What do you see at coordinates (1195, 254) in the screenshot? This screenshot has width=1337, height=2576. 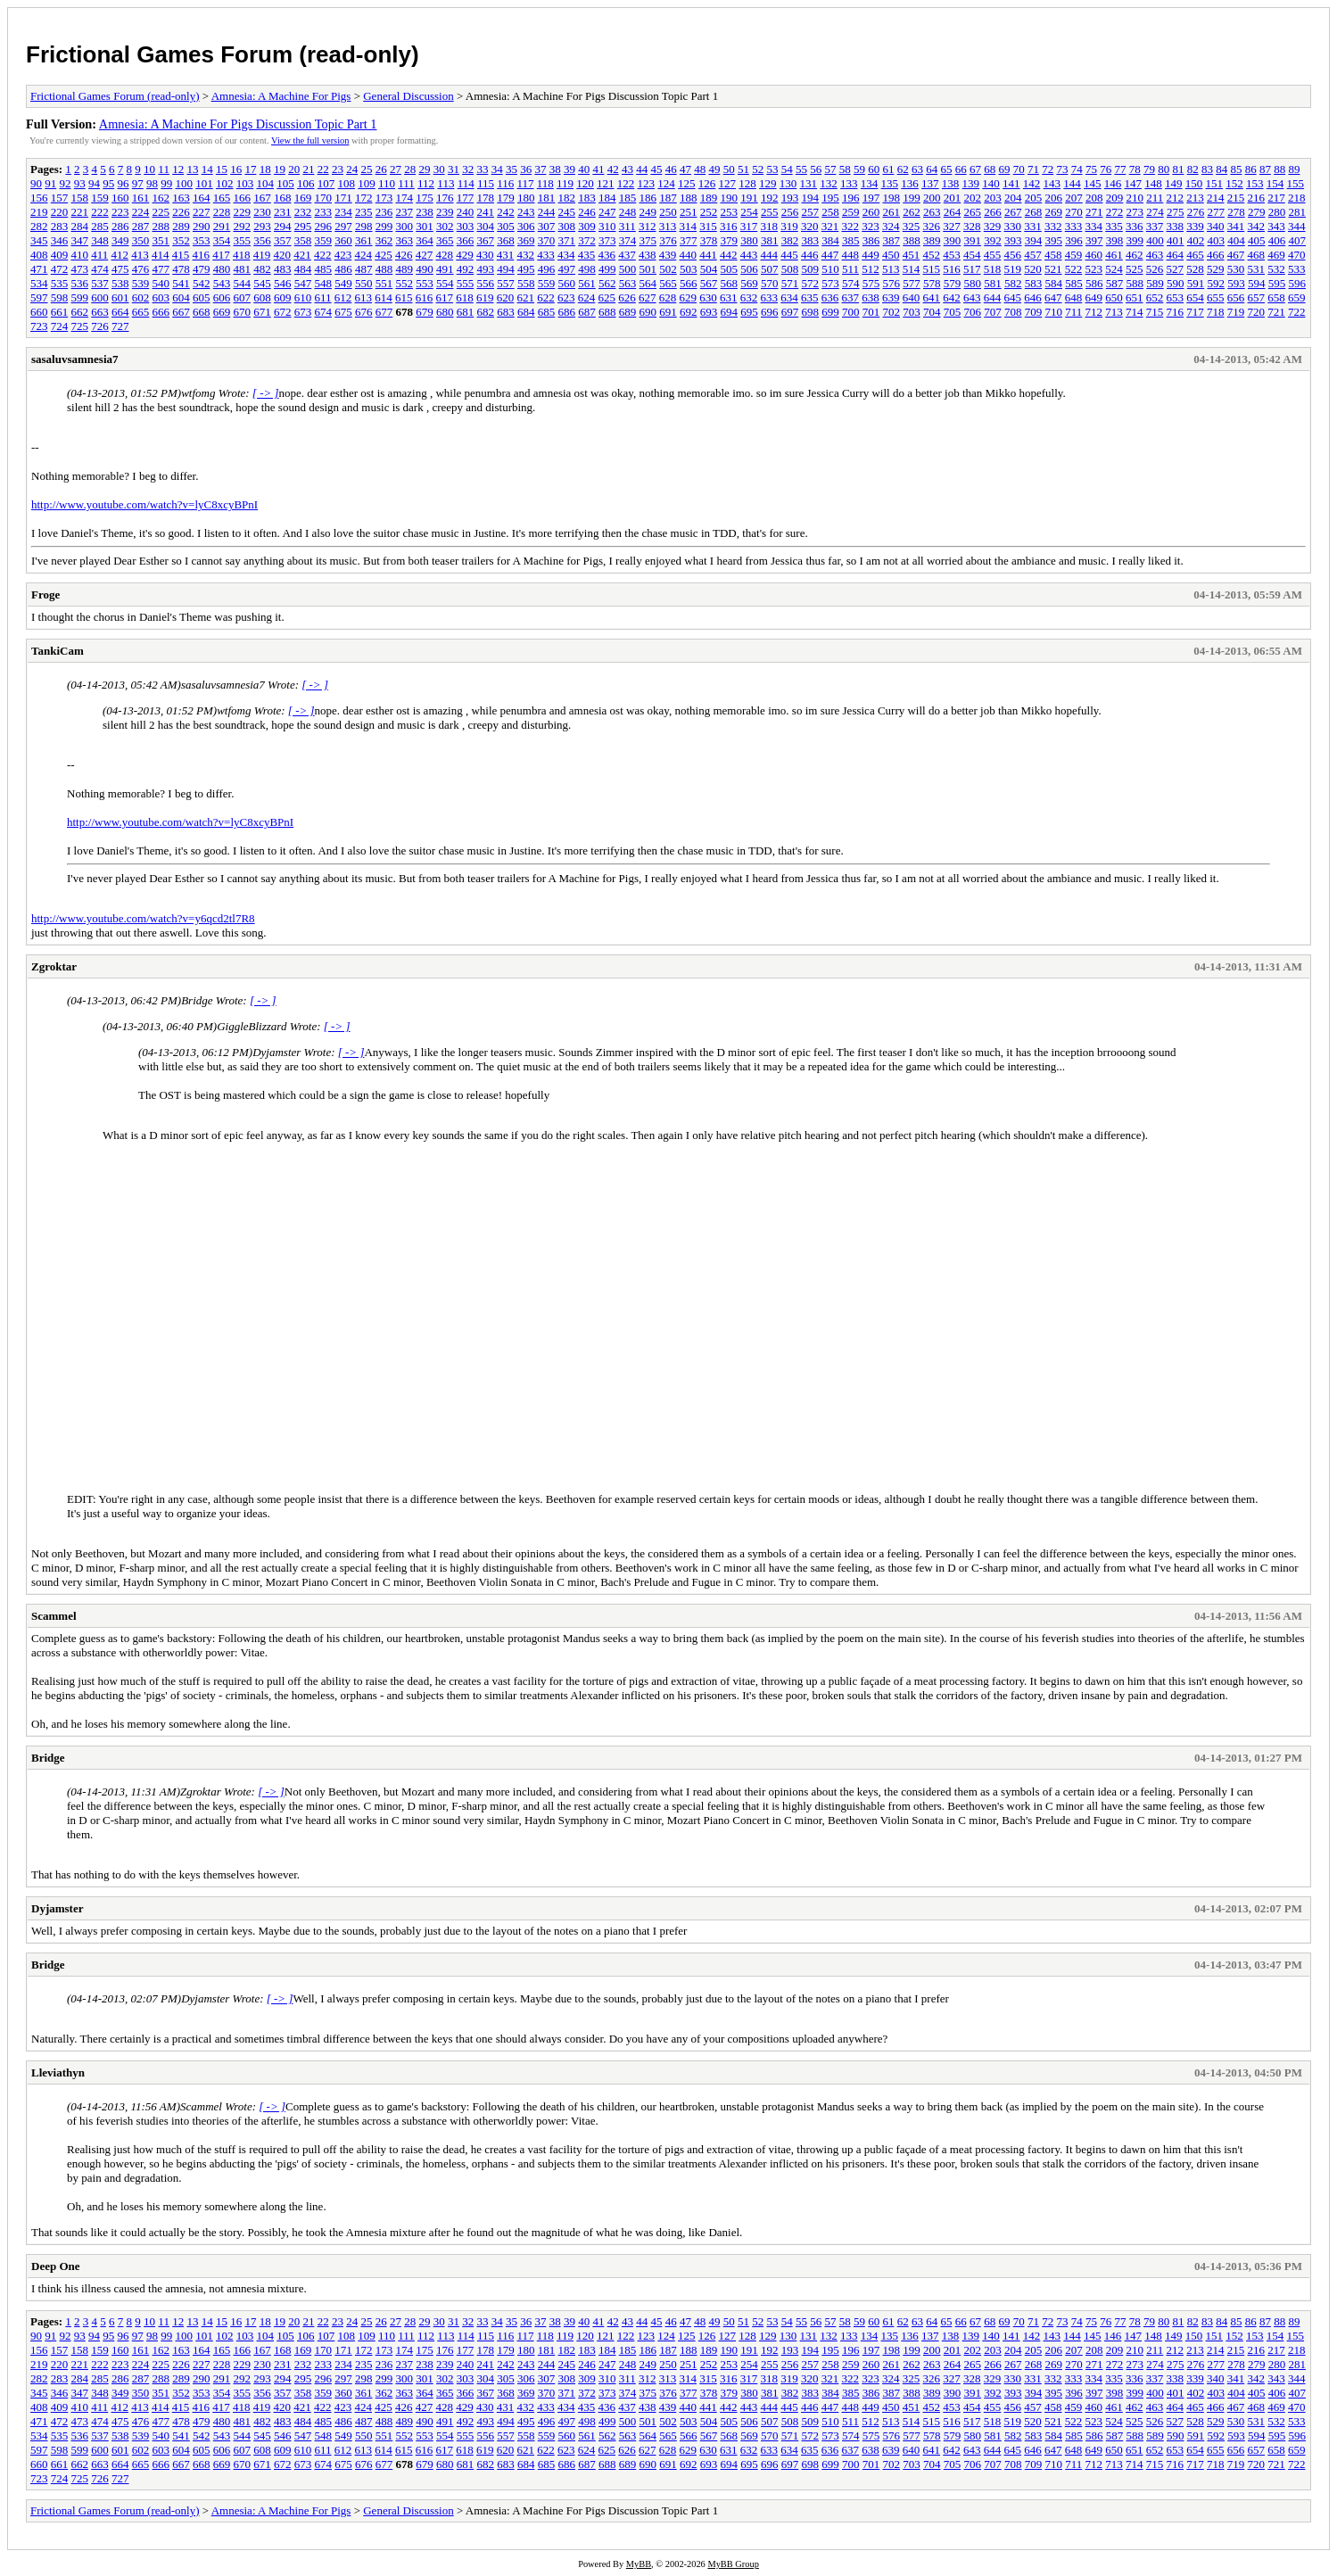 I see `465` at bounding box center [1195, 254].